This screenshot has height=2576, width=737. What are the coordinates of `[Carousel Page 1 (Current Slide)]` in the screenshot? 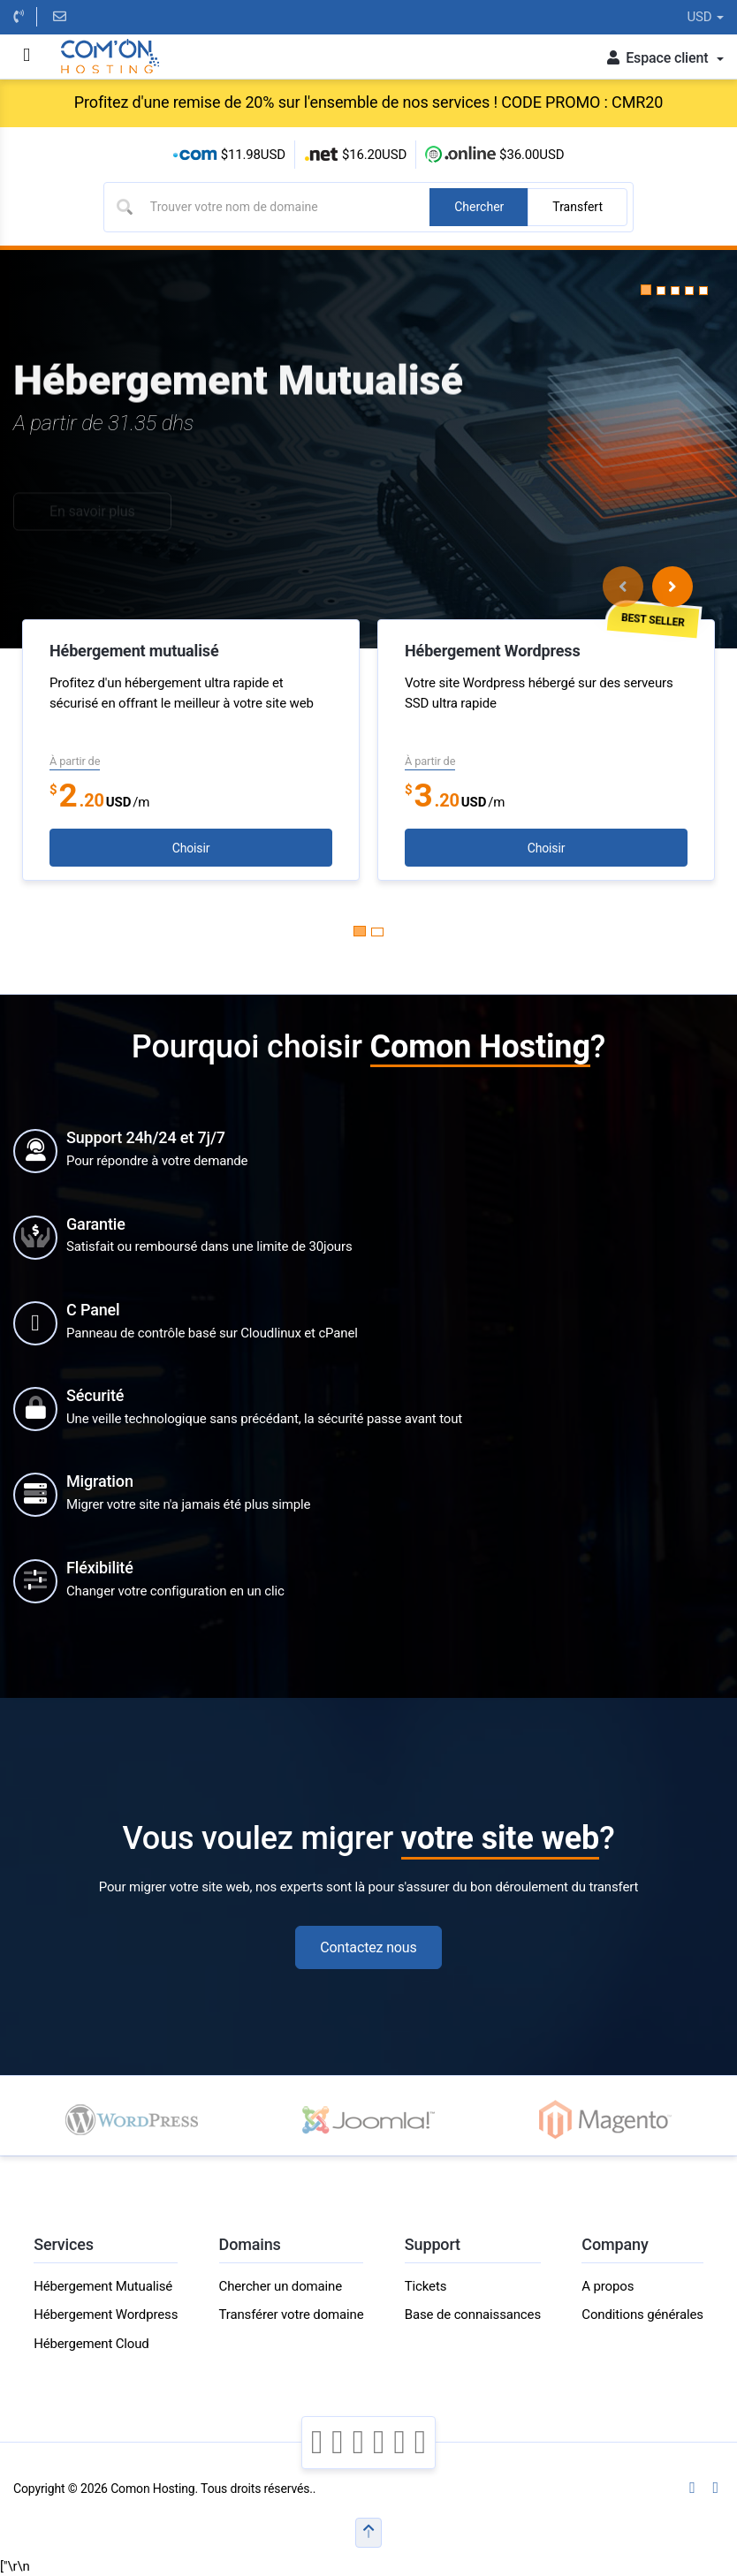 It's located at (359, 931).